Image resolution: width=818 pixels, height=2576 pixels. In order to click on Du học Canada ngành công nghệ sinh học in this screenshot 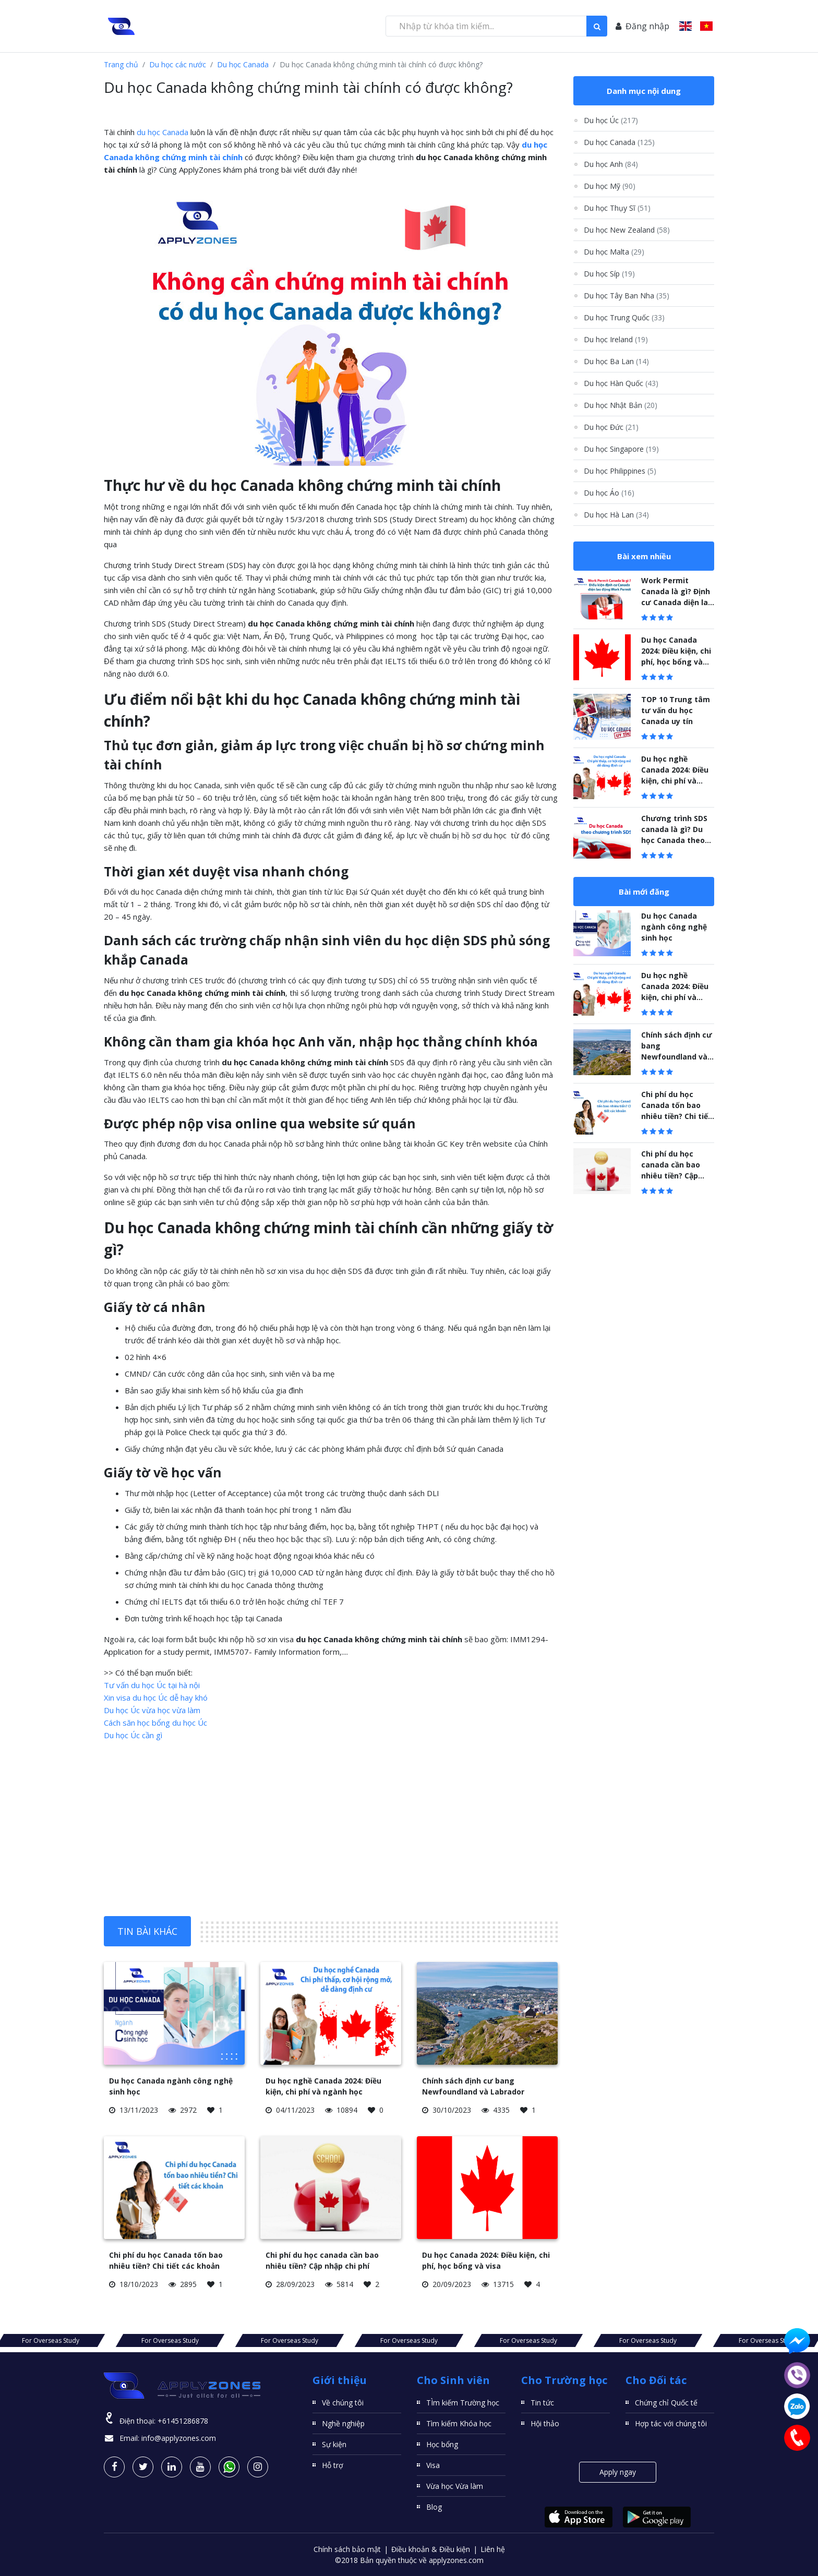, I will do `click(674, 927)`.